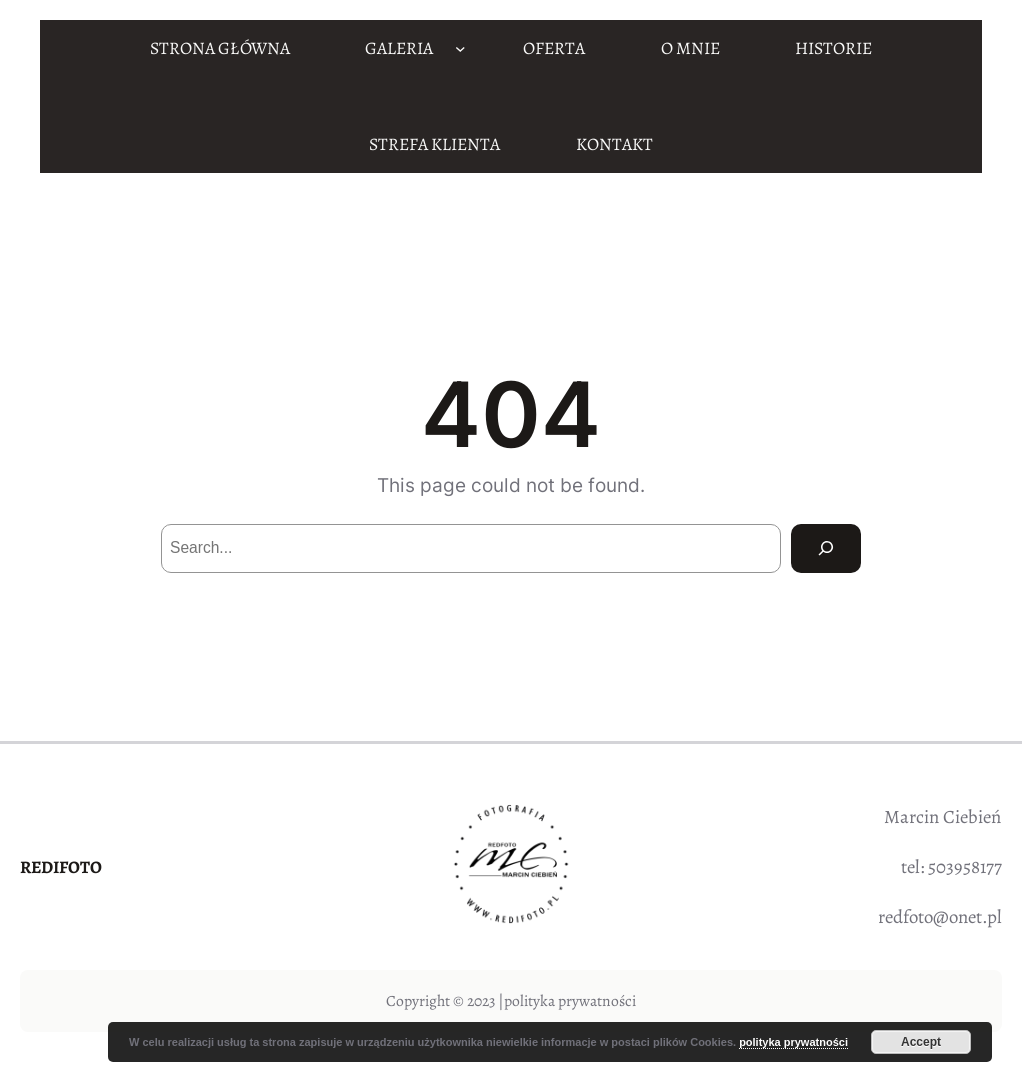 The height and width of the screenshot is (1092, 1022). What do you see at coordinates (826, 548) in the screenshot?
I see `[Search]` at bounding box center [826, 548].